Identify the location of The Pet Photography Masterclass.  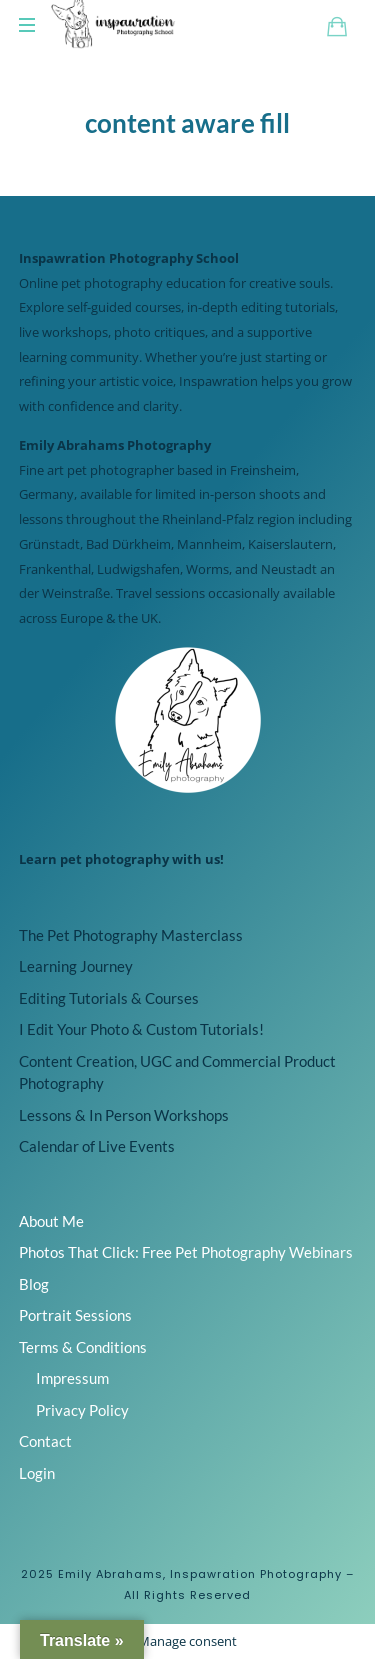
(131, 935).